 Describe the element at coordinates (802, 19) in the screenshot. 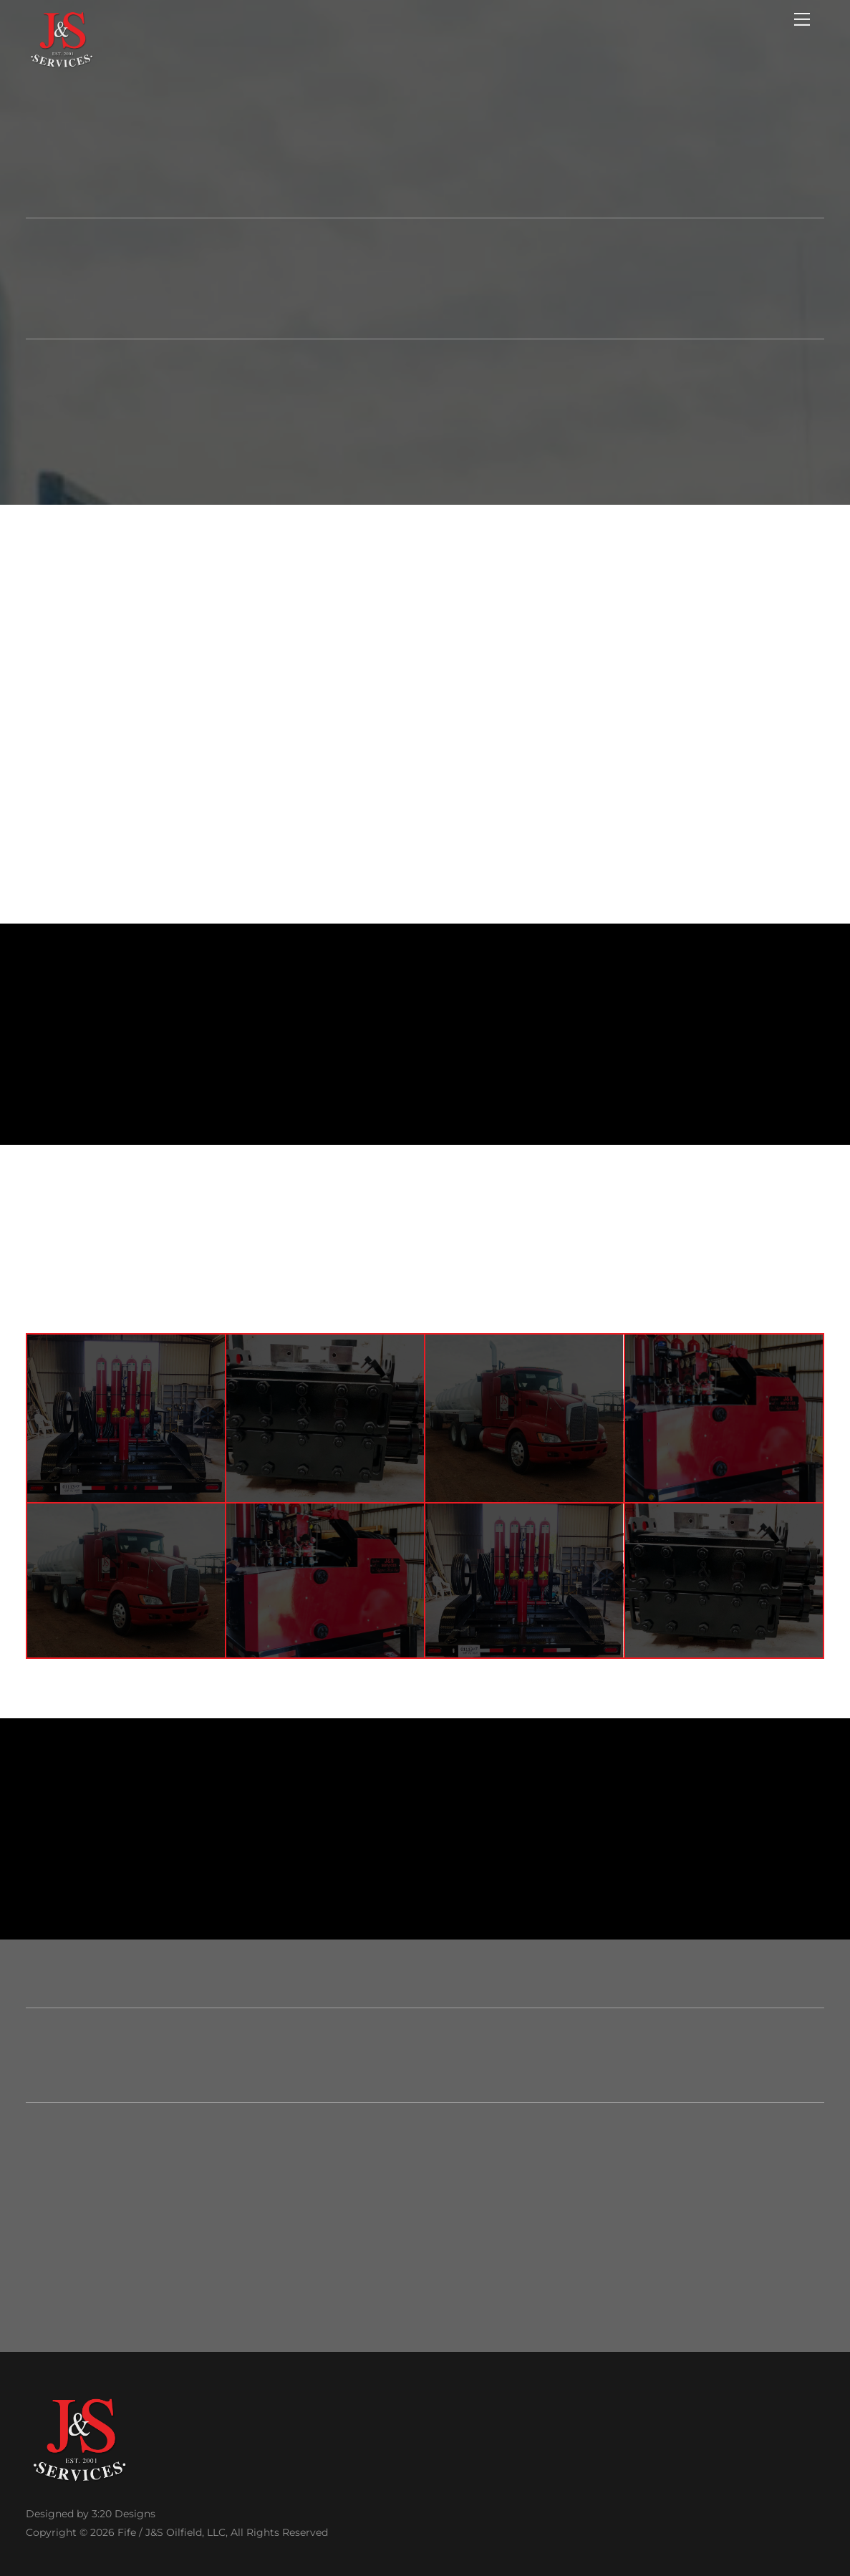

I see `[Menu]` at that location.